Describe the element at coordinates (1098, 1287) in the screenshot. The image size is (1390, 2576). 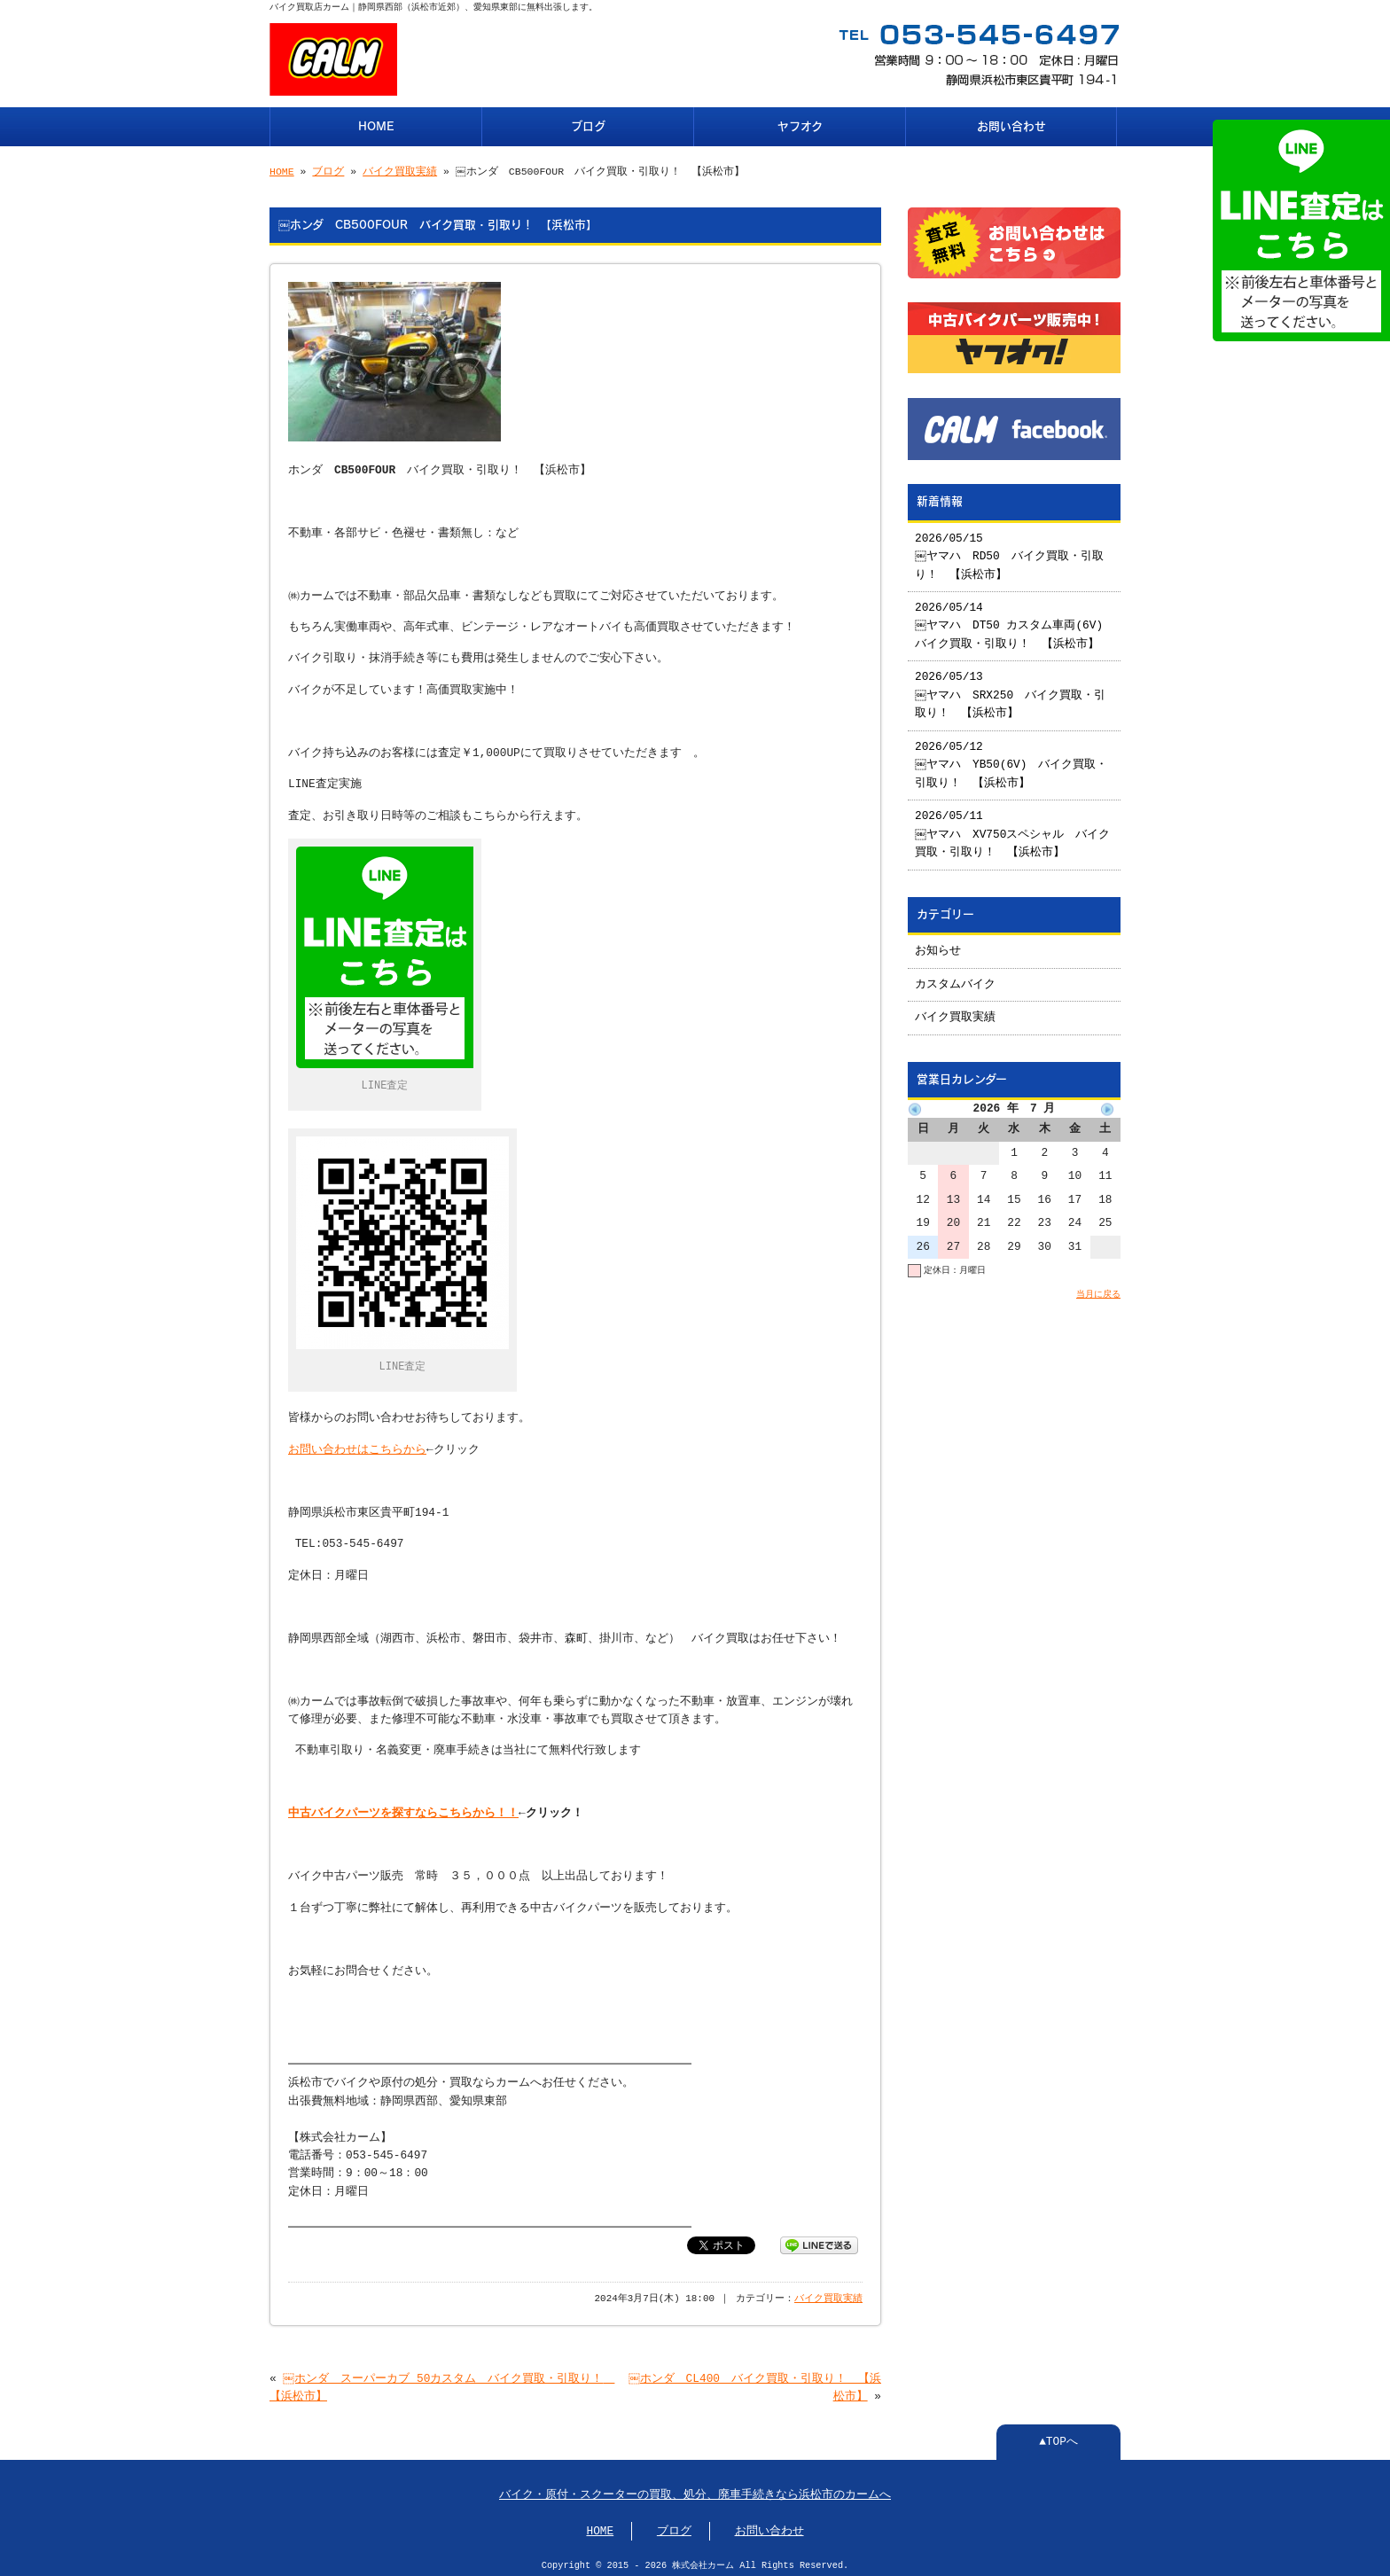
I see `当月に戻る` at that location.